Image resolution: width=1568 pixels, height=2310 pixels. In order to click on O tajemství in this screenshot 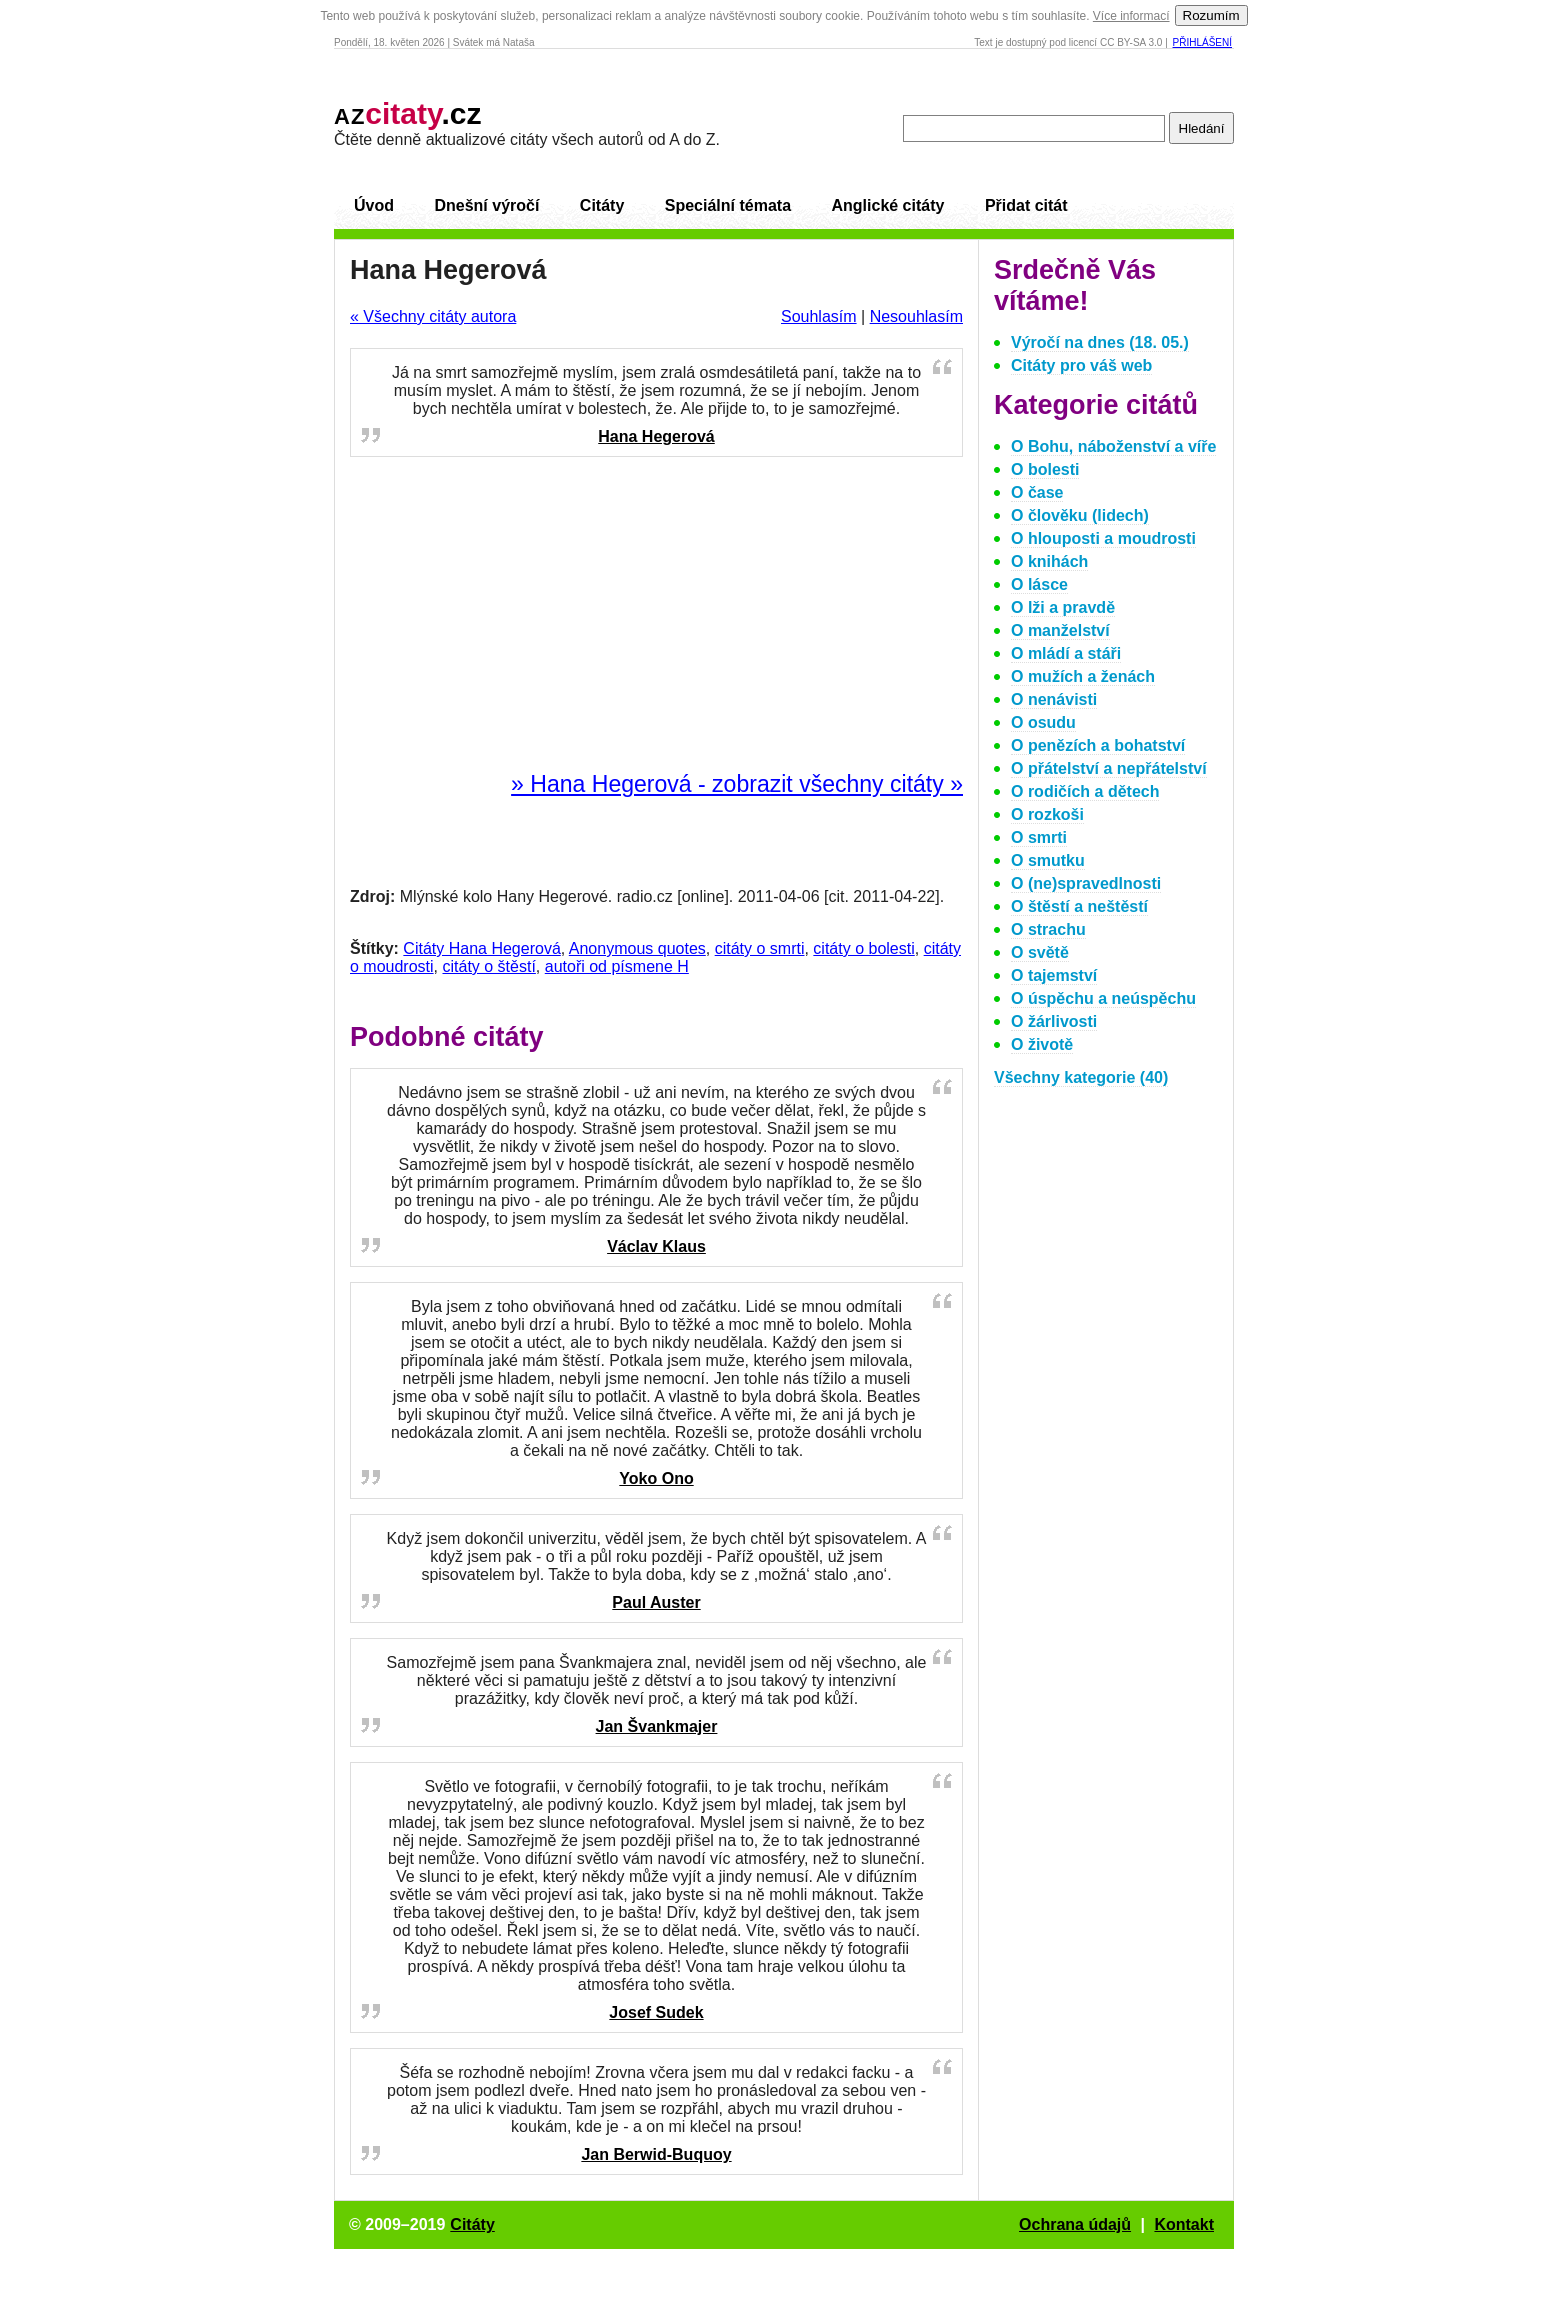, I will do `click(1054, 975)`.